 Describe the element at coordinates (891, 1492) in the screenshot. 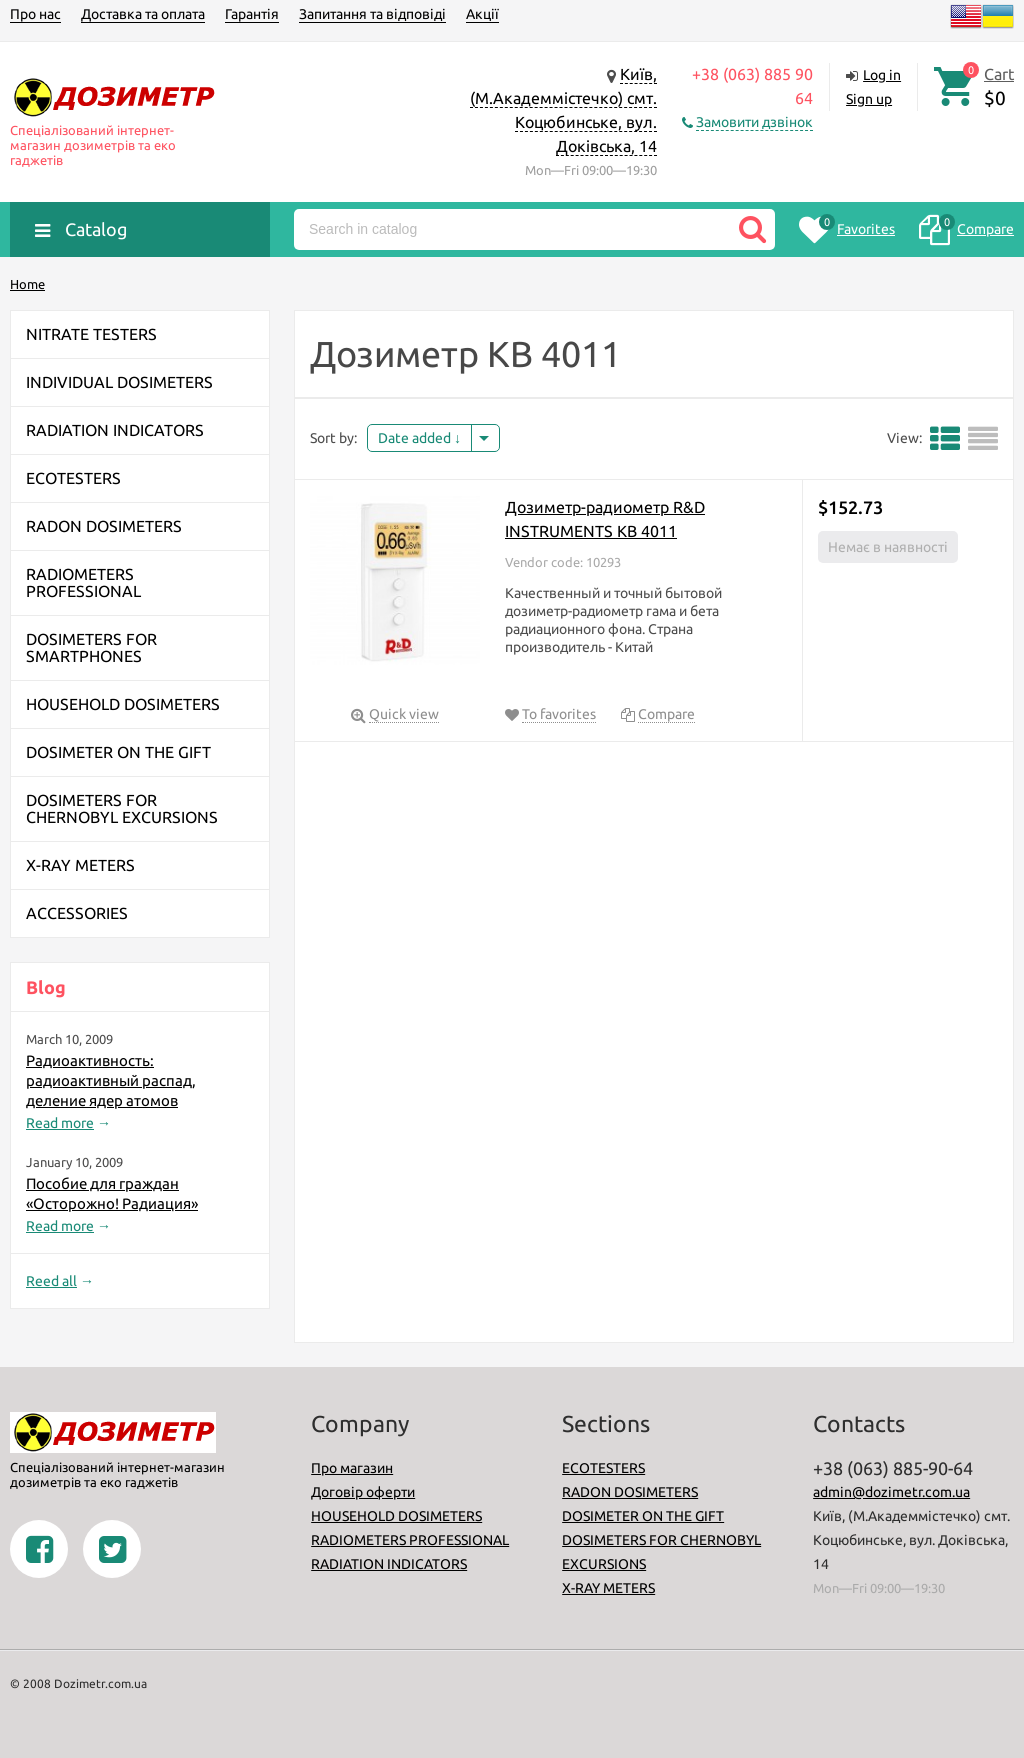

I see `admin@dozimetr.com.ua` at that location.